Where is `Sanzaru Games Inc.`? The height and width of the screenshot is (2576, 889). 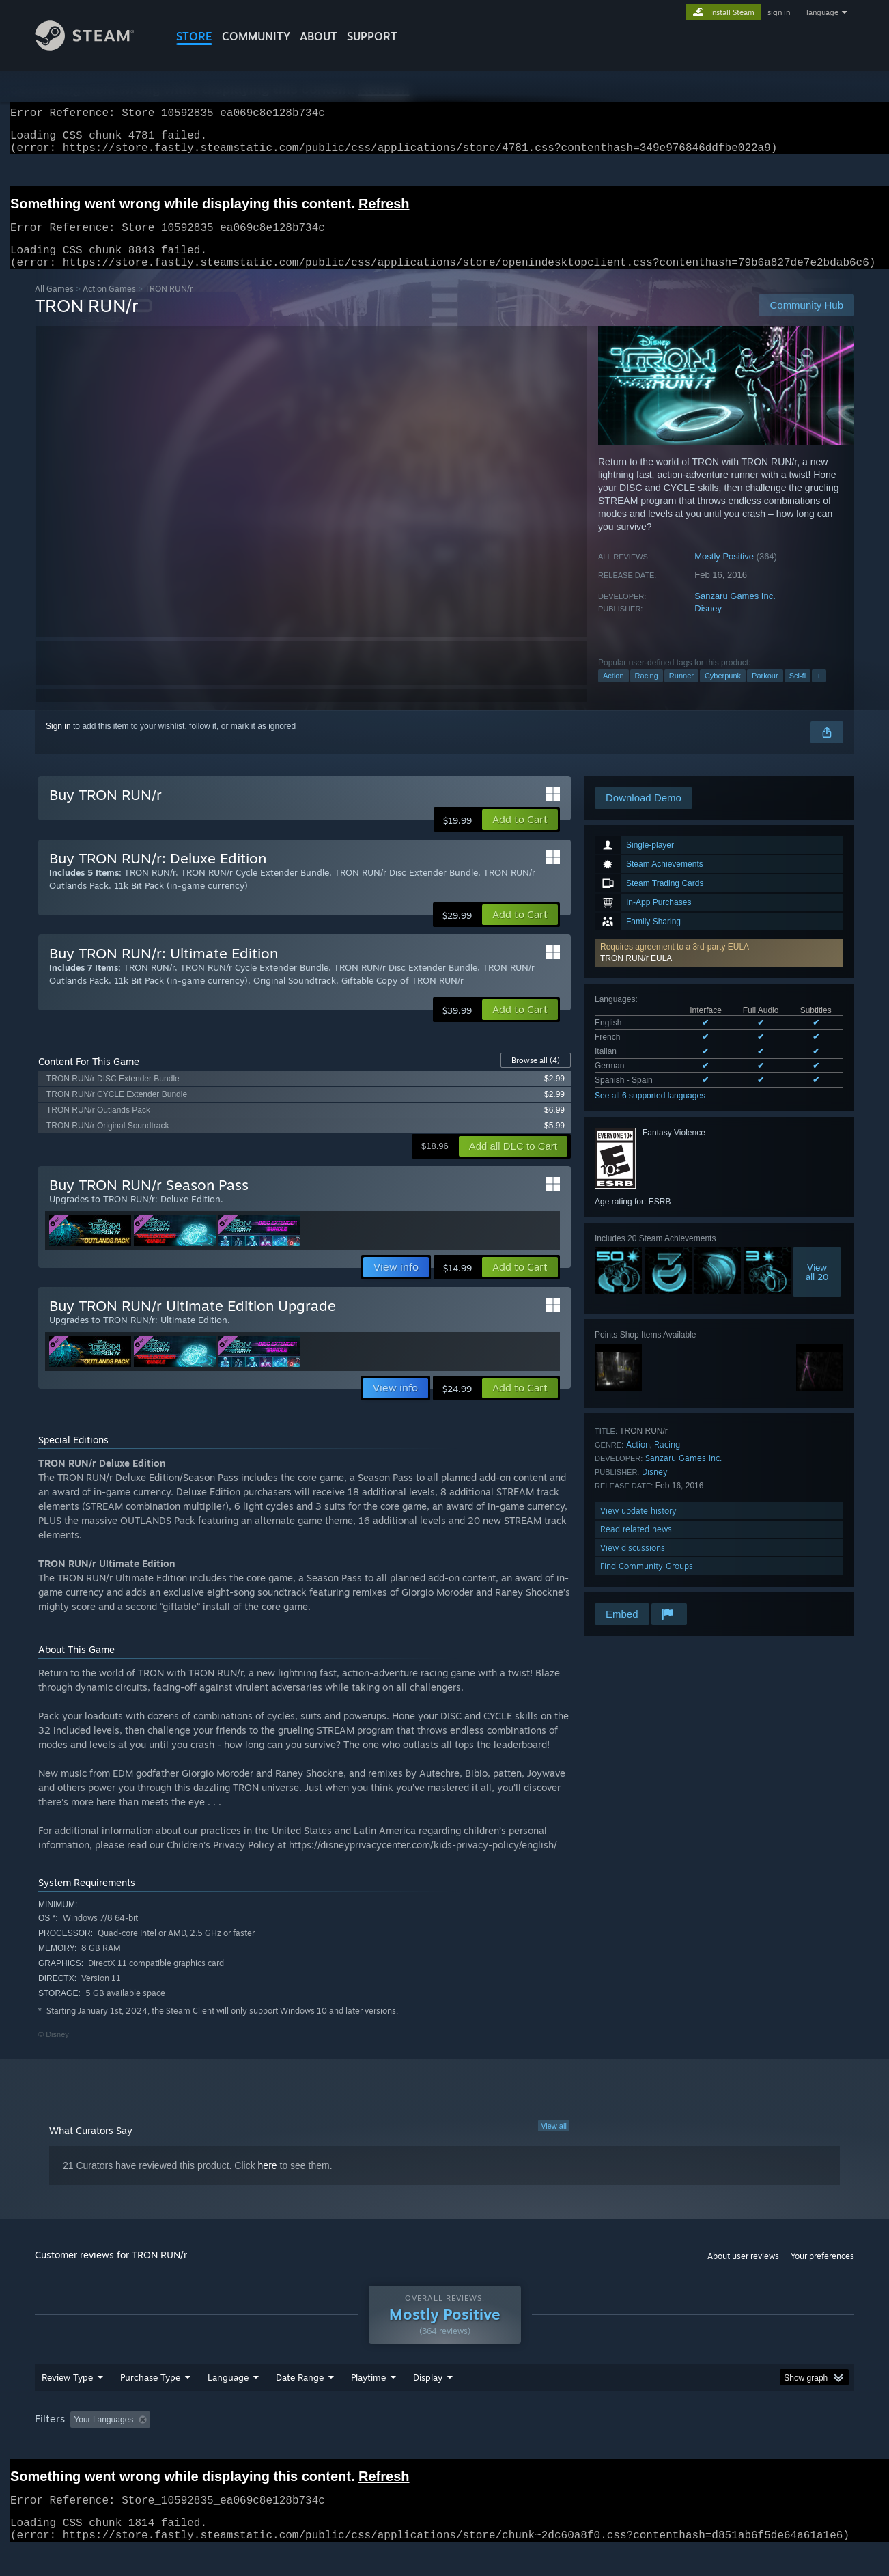 Sanzaru Games Inc. is located at coordinates (735, 612).